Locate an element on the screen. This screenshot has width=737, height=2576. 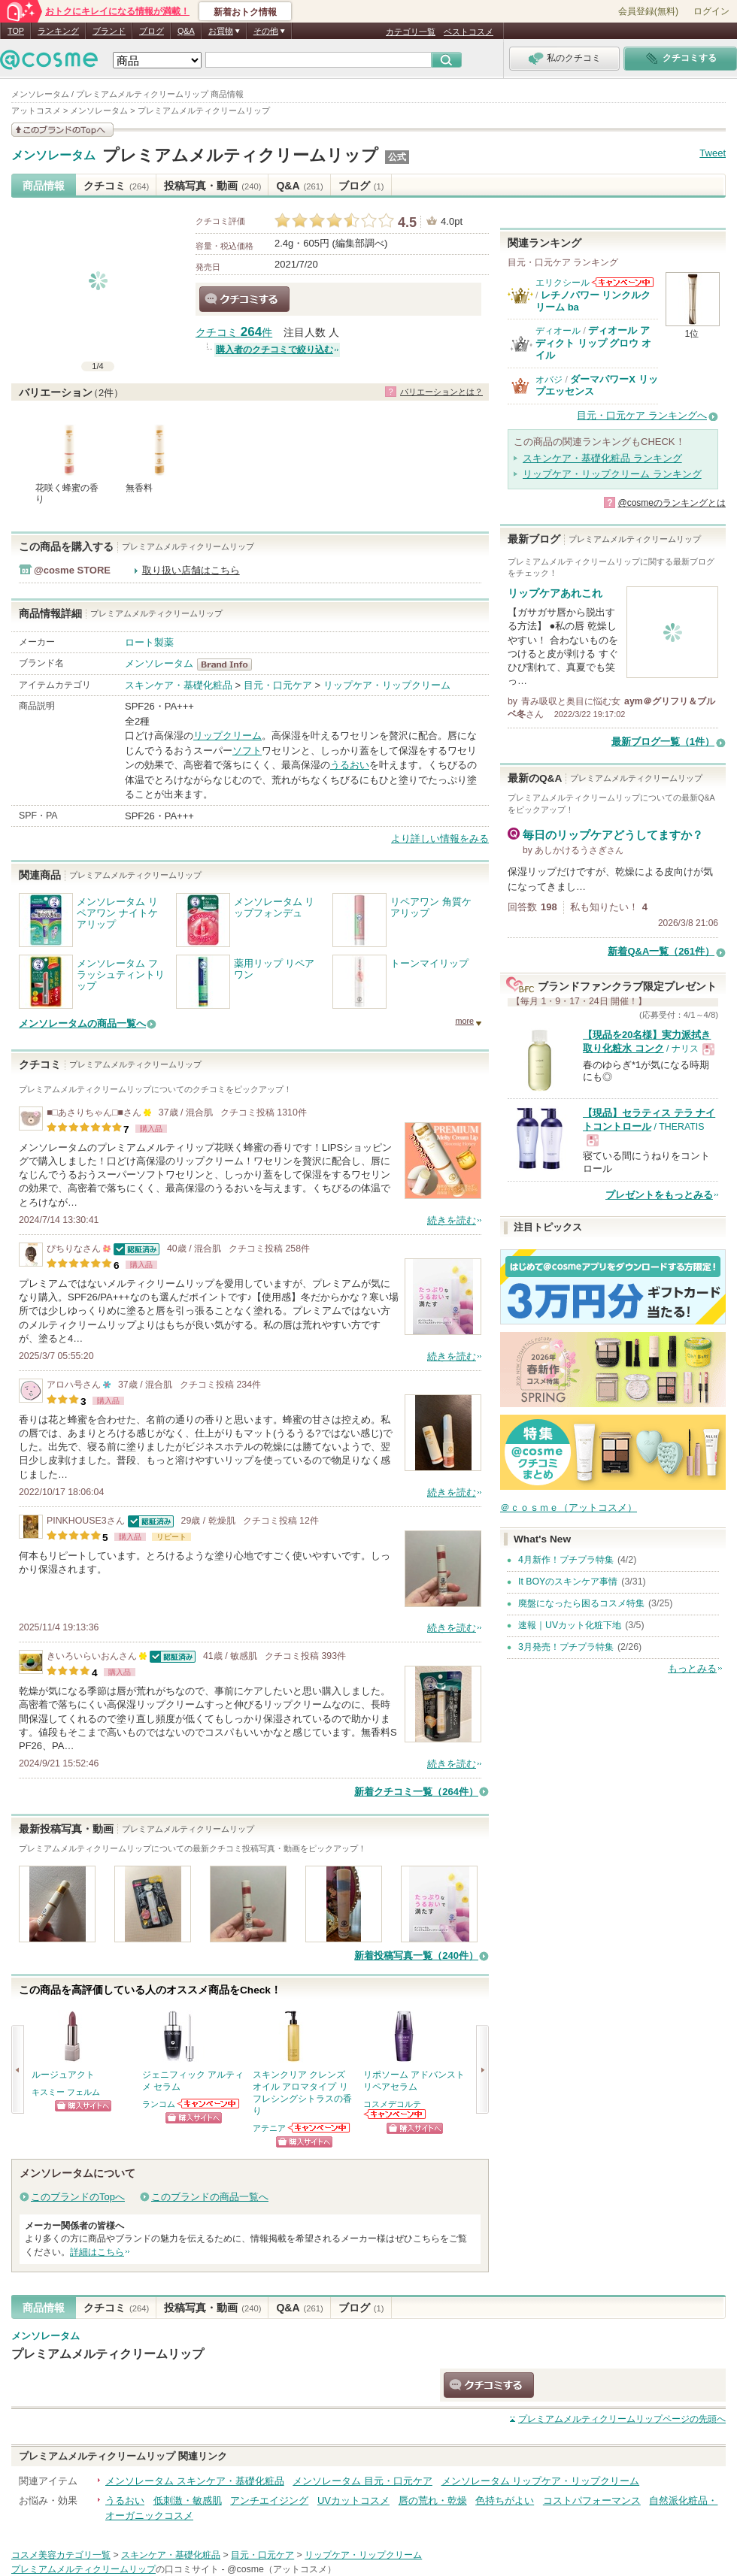
オバジ is located at coordinates (549, 379).